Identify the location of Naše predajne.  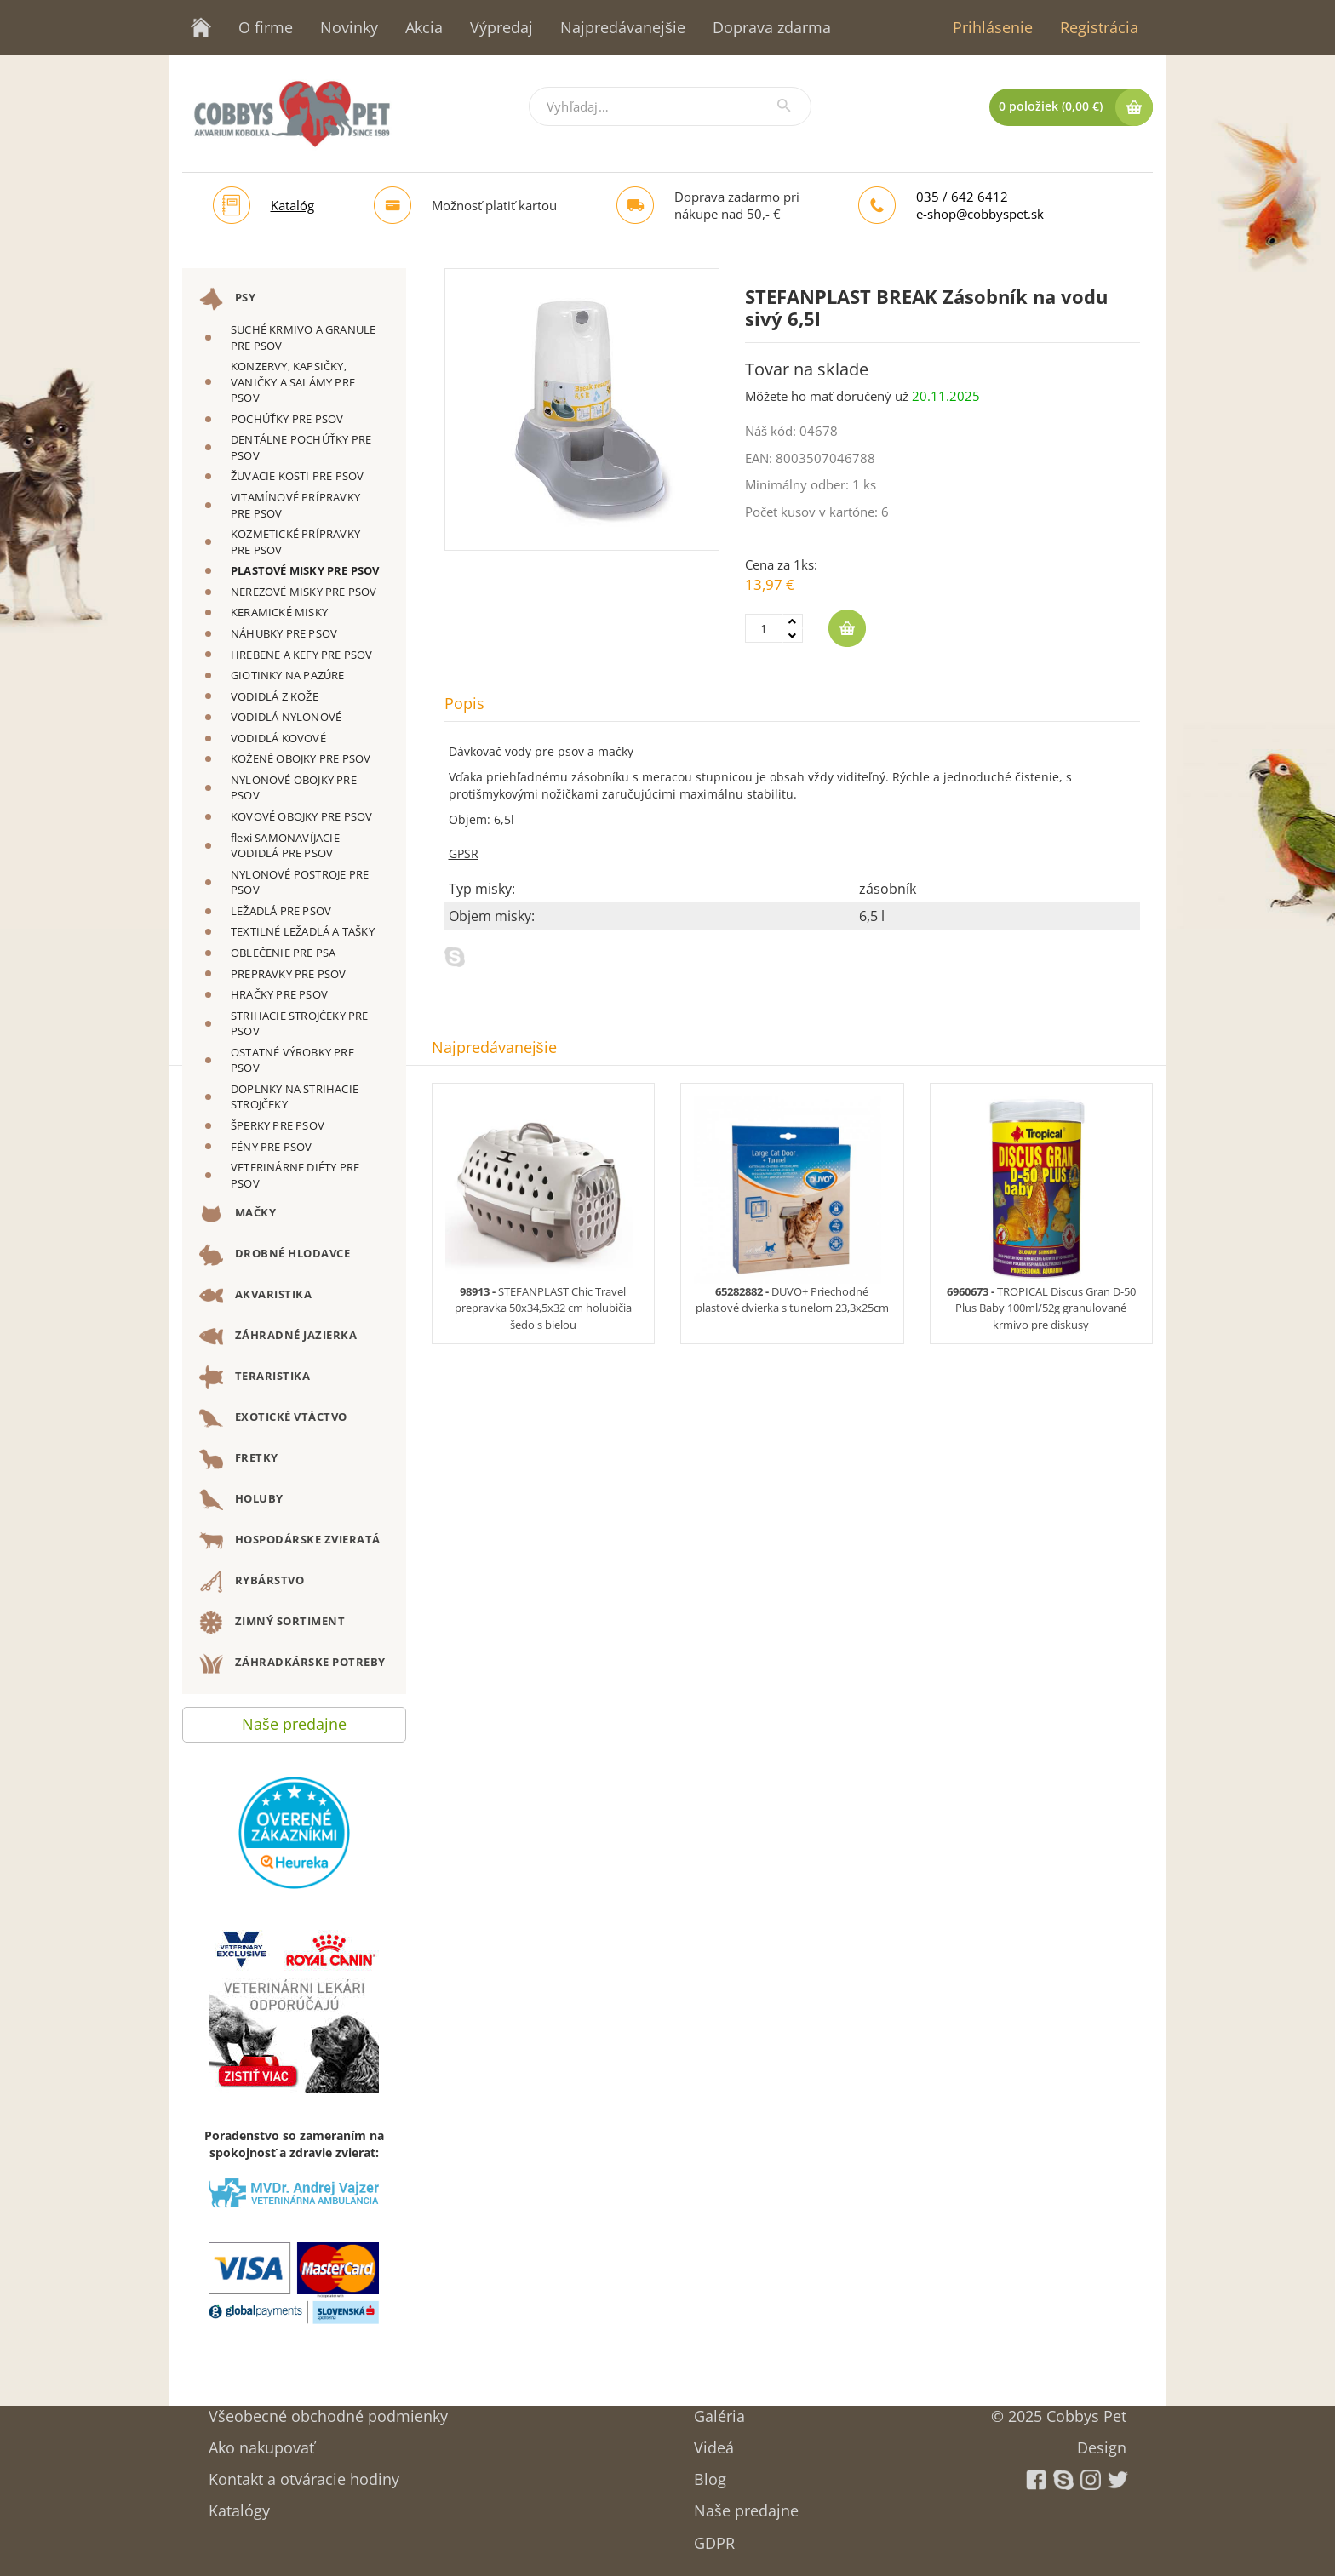
(294, 1720).